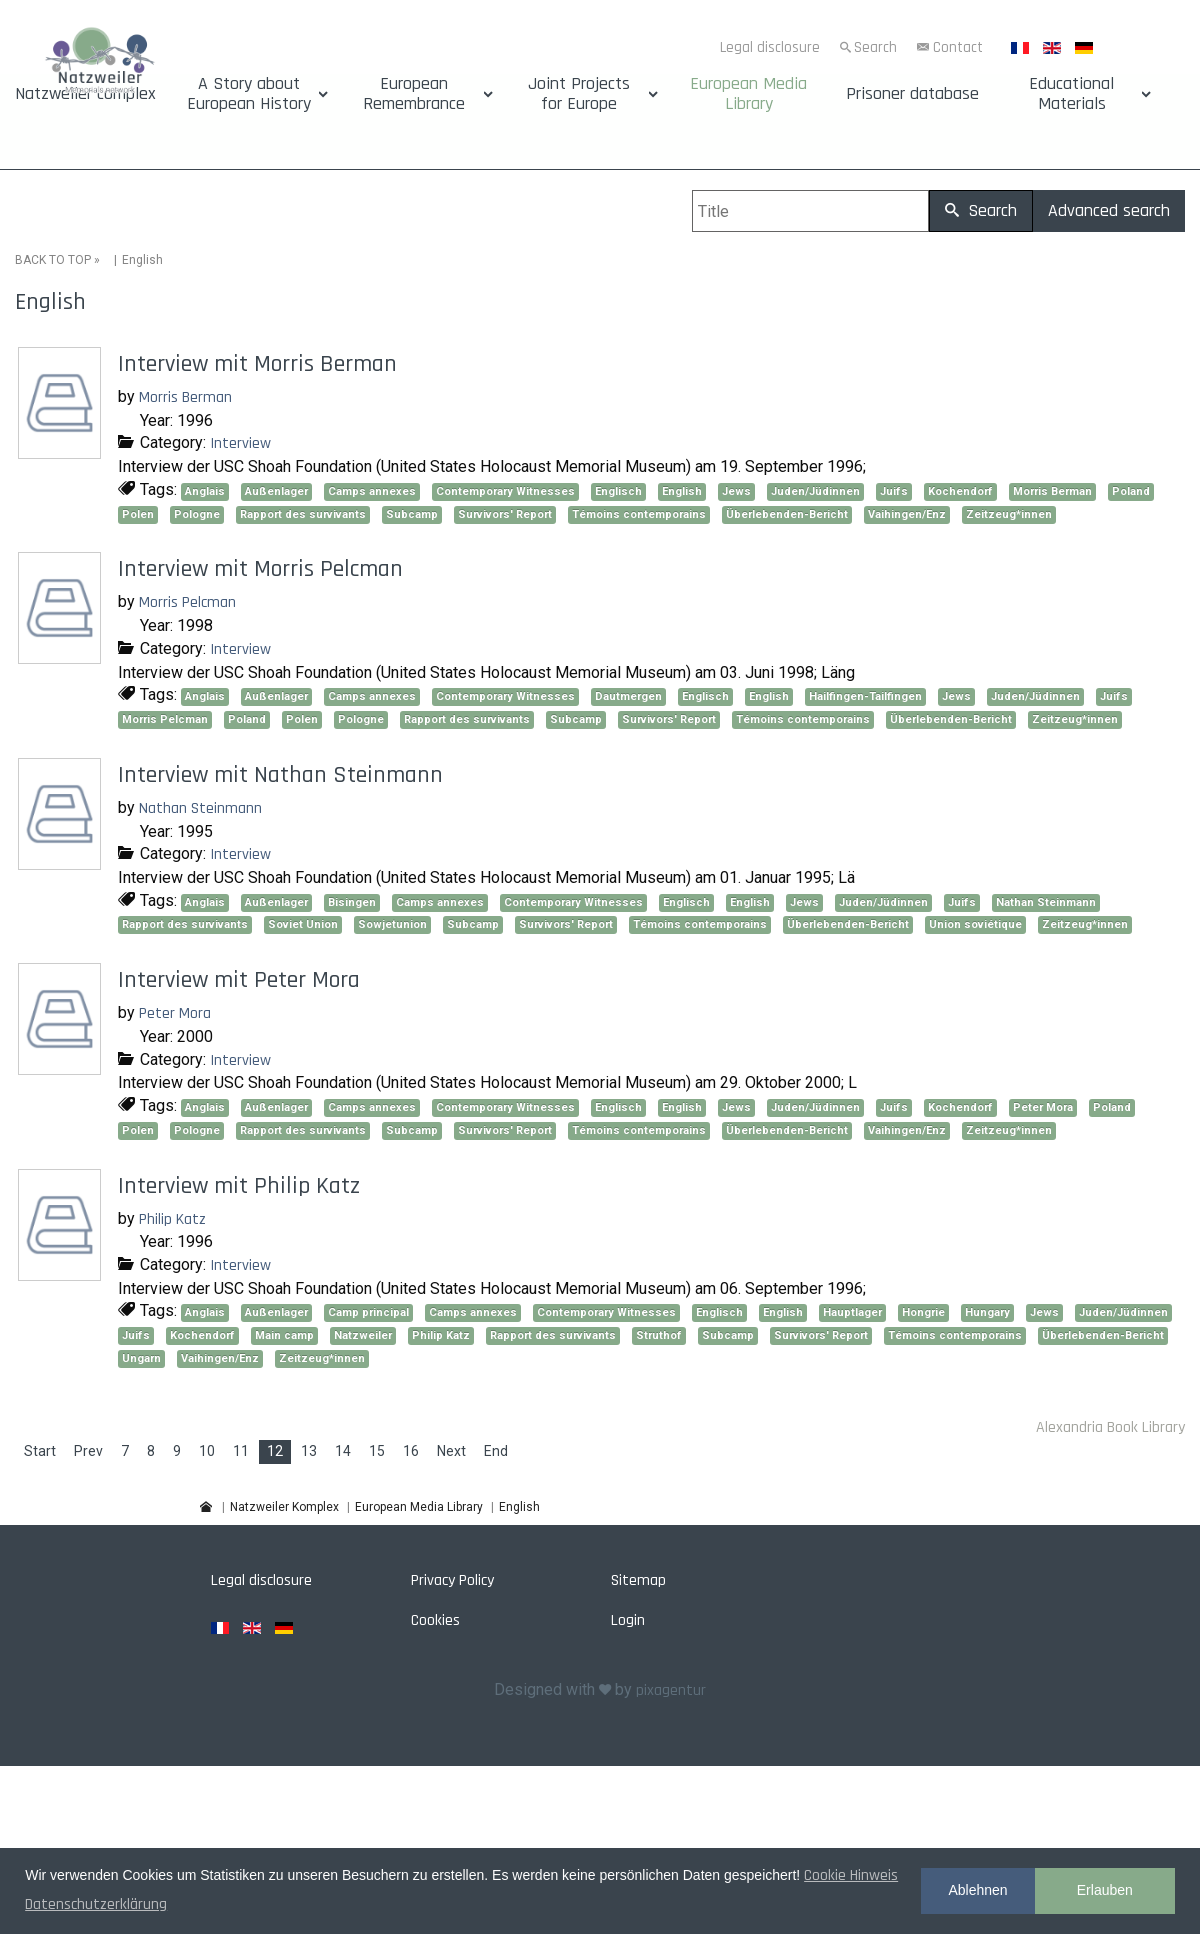  Describe the element at coordinates (352, 902) in the screenshot. I see `Bisingen` at that location.